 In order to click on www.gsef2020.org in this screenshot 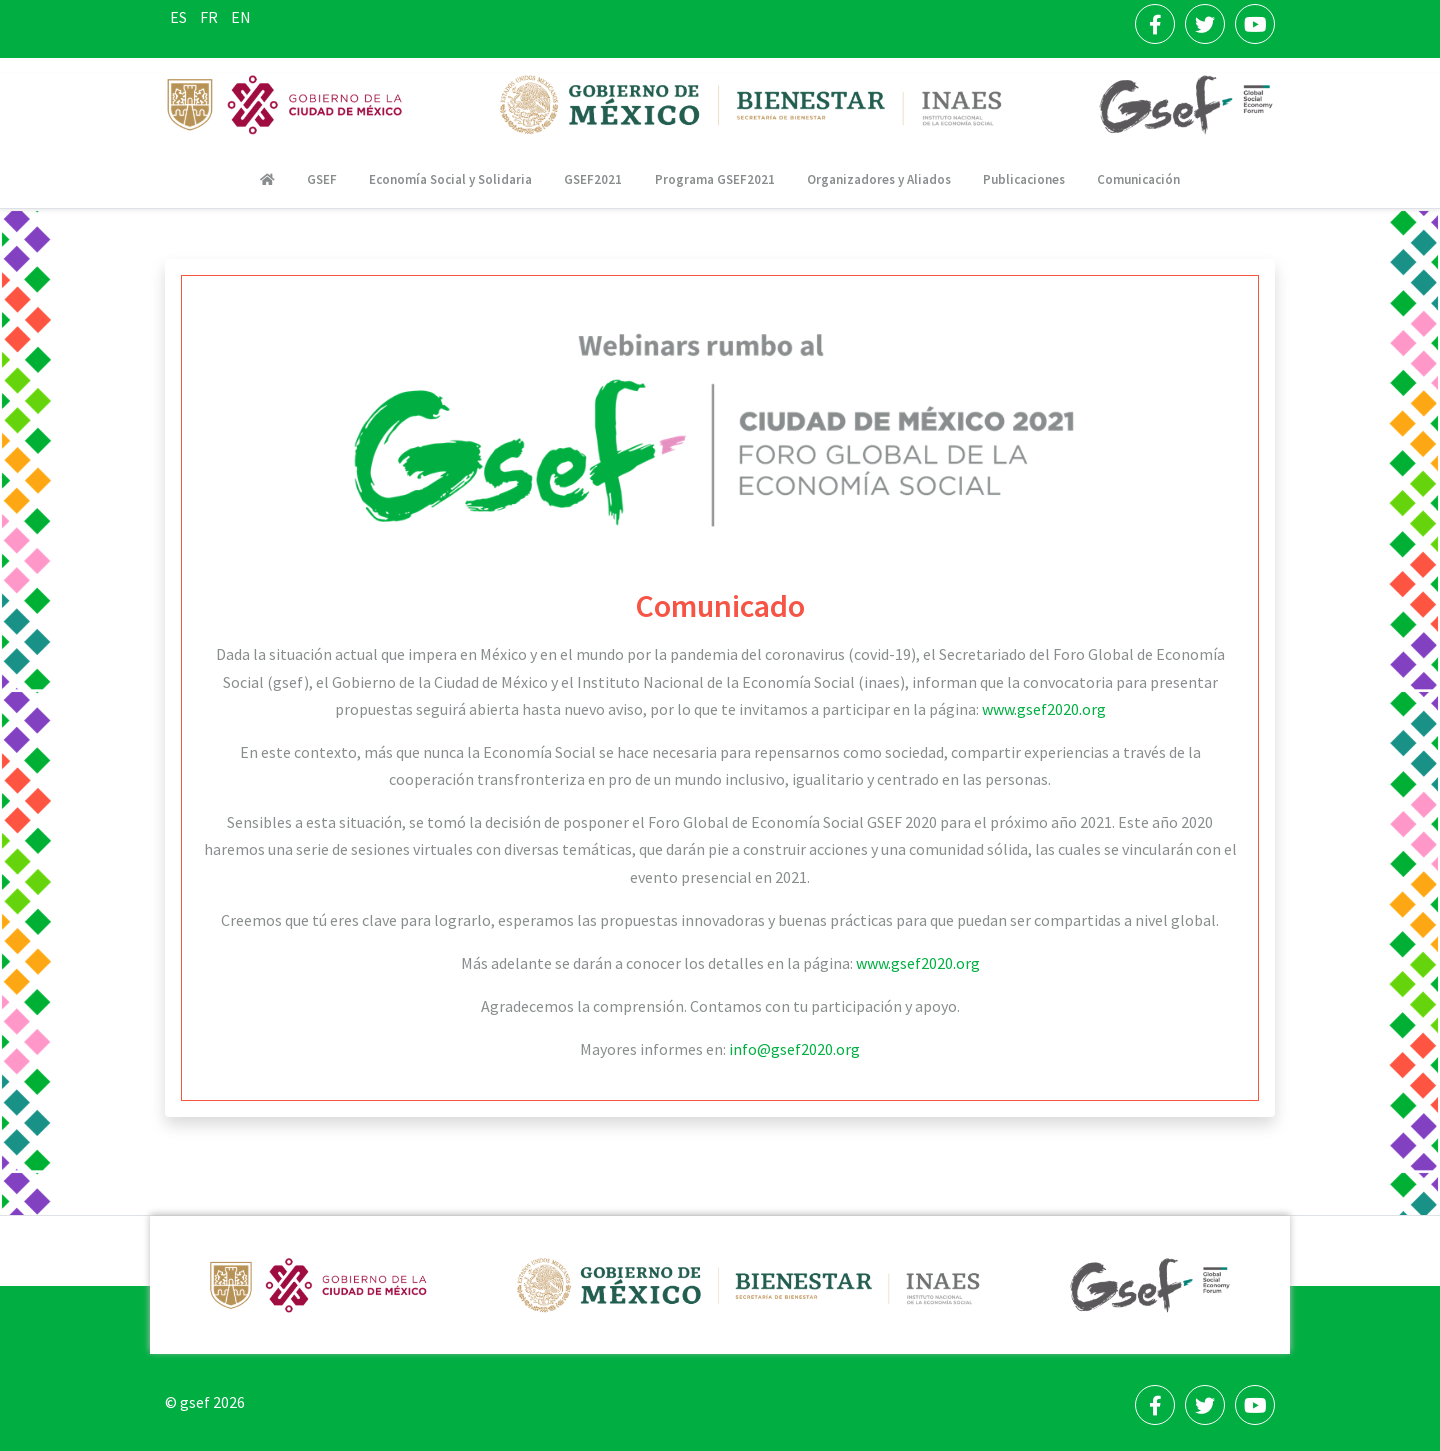, I will do `click(1044, 709)`.